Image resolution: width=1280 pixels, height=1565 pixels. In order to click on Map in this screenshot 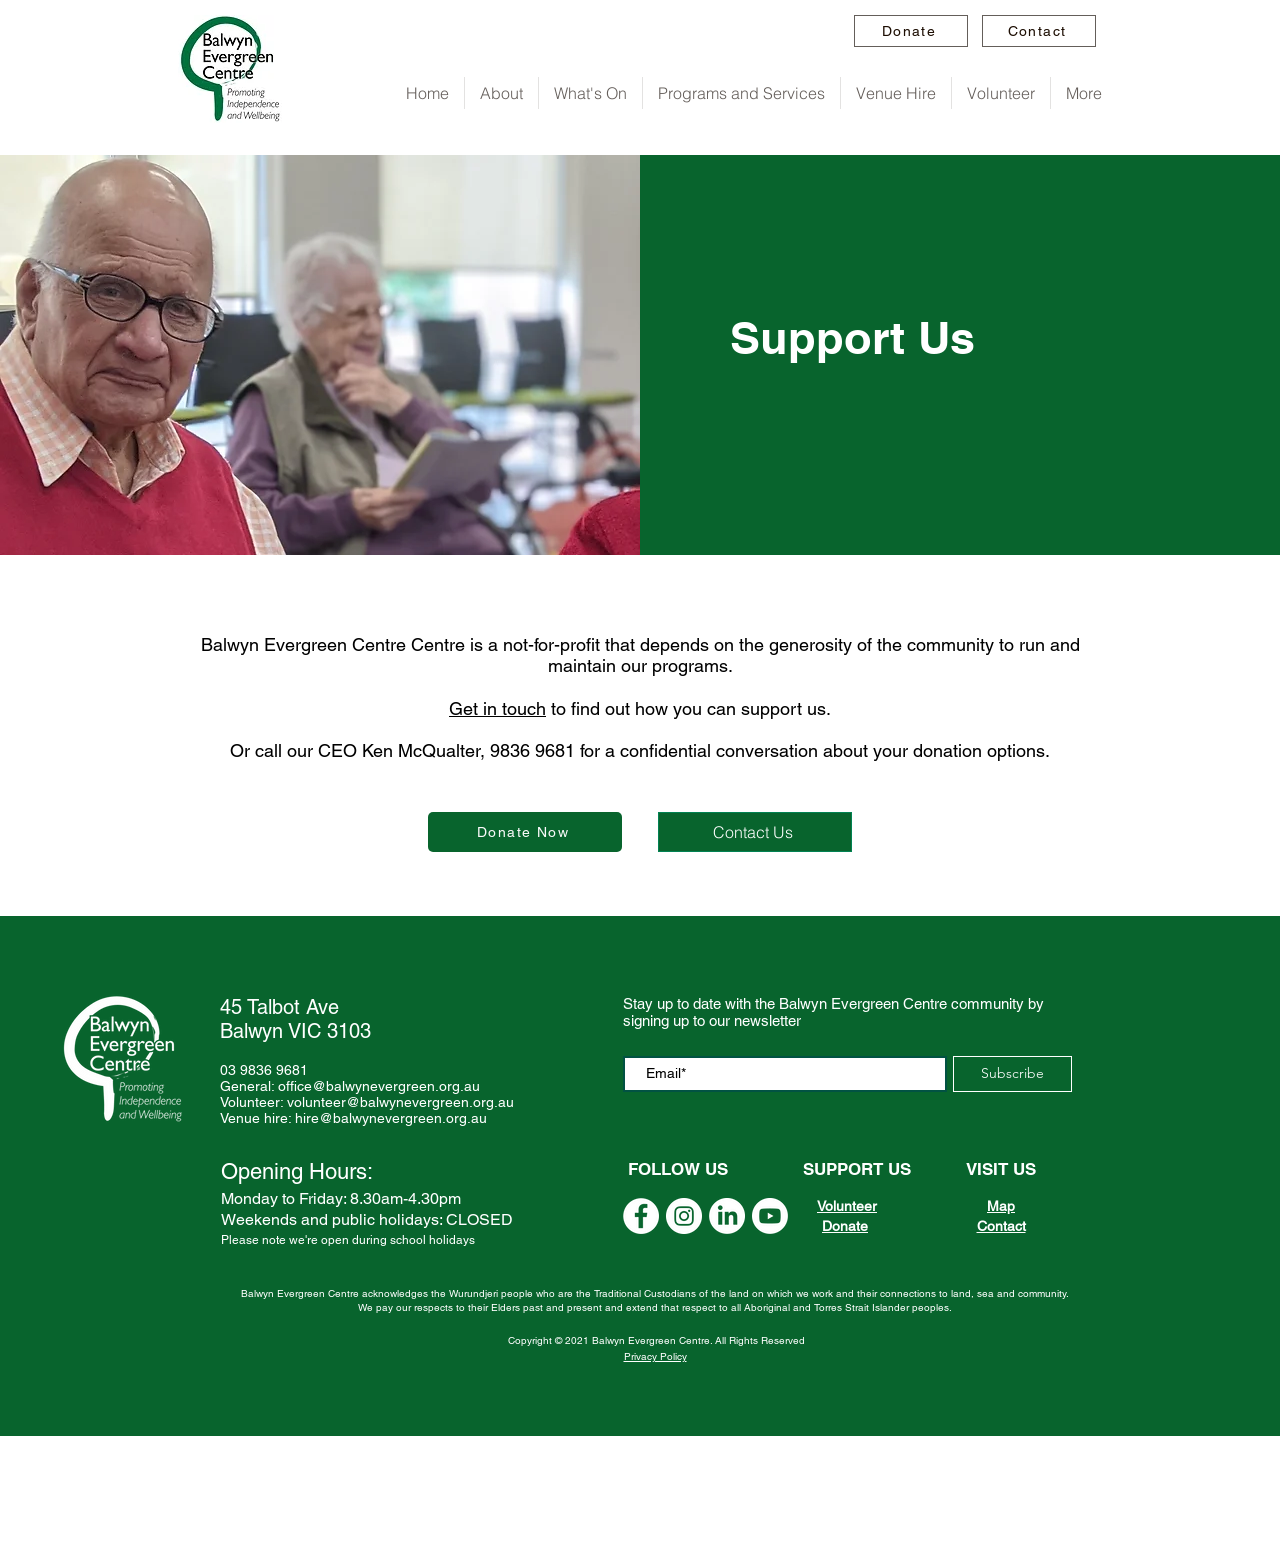, I will do `click(1001, 1206)`.